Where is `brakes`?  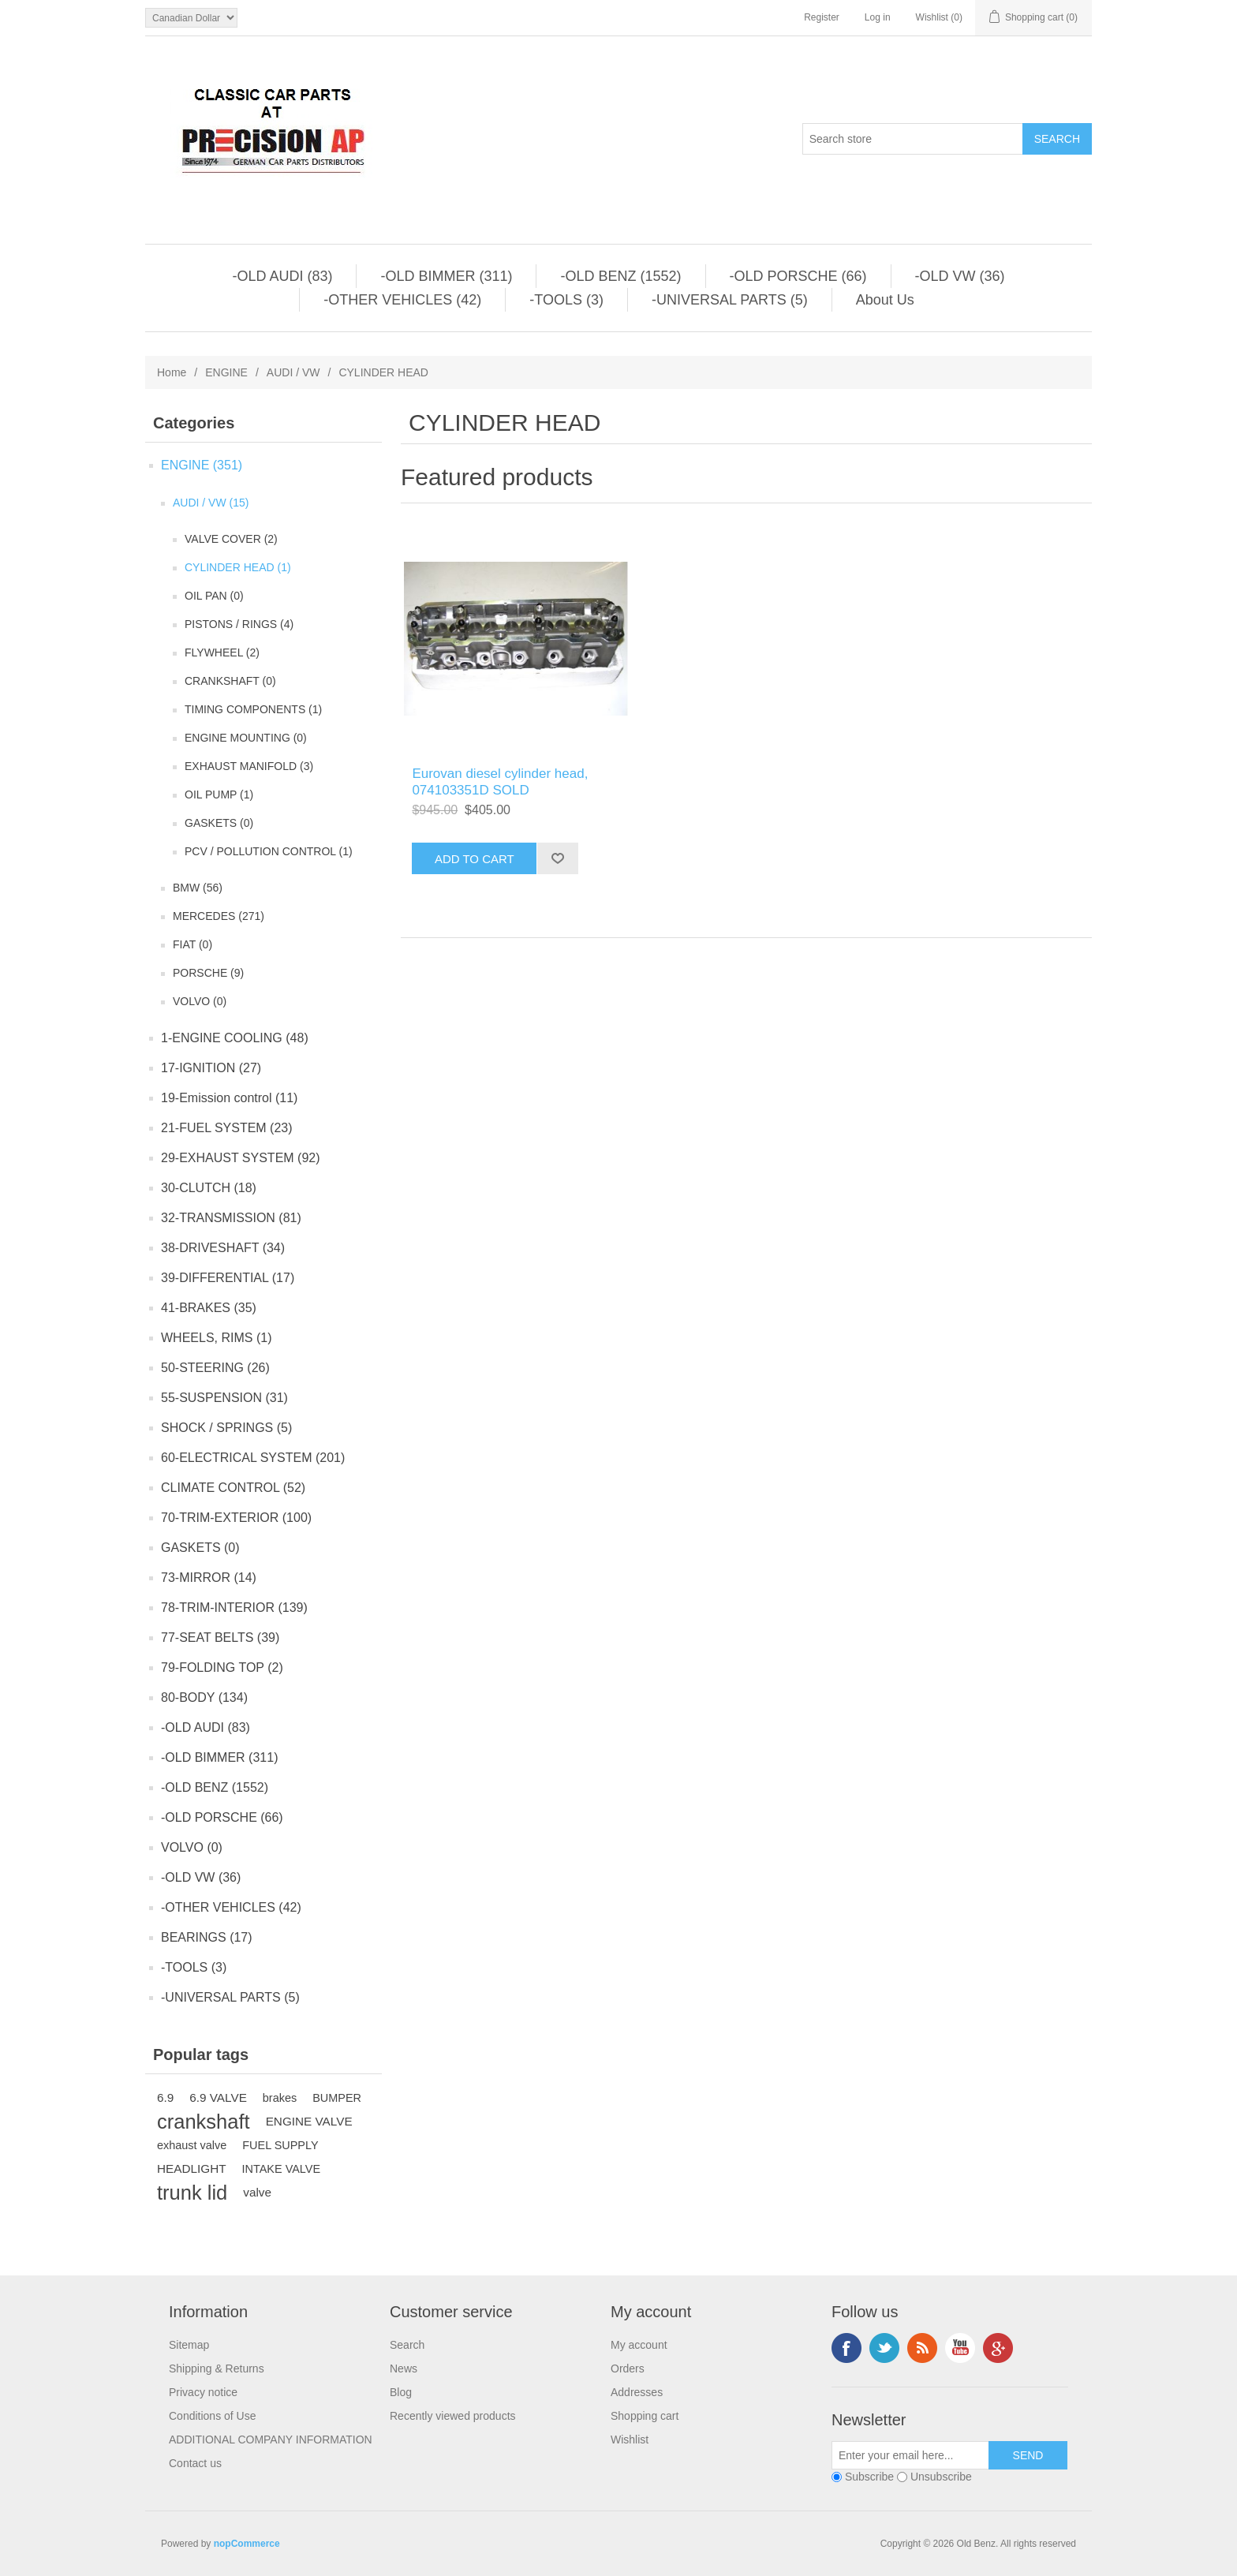
brakes is located at coordinates (280, 2098).